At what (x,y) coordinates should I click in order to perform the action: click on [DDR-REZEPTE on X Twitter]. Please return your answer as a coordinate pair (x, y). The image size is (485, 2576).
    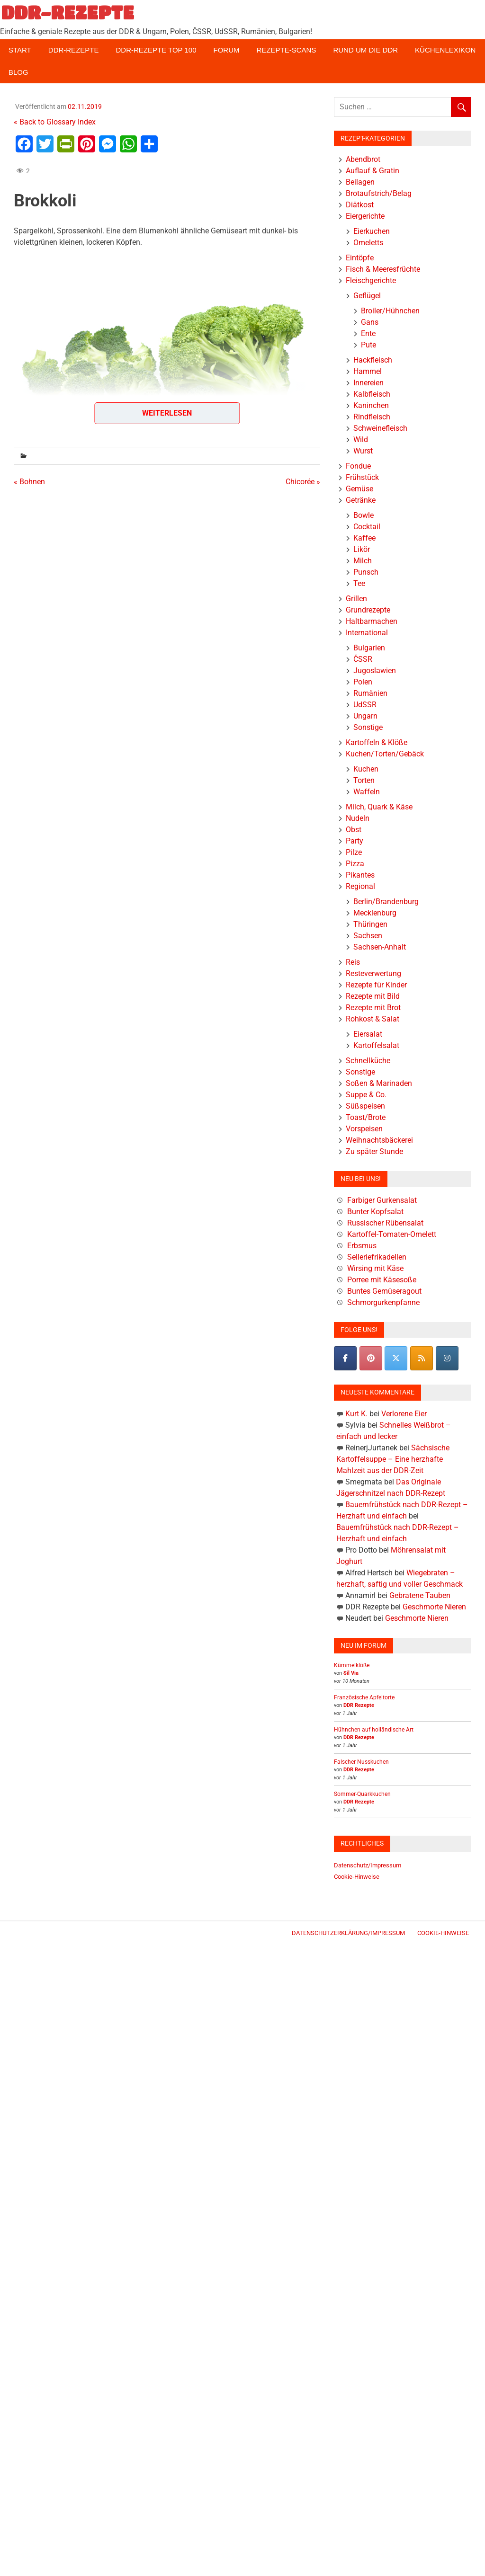
    Looking at the image, I should click on (396, 1358).